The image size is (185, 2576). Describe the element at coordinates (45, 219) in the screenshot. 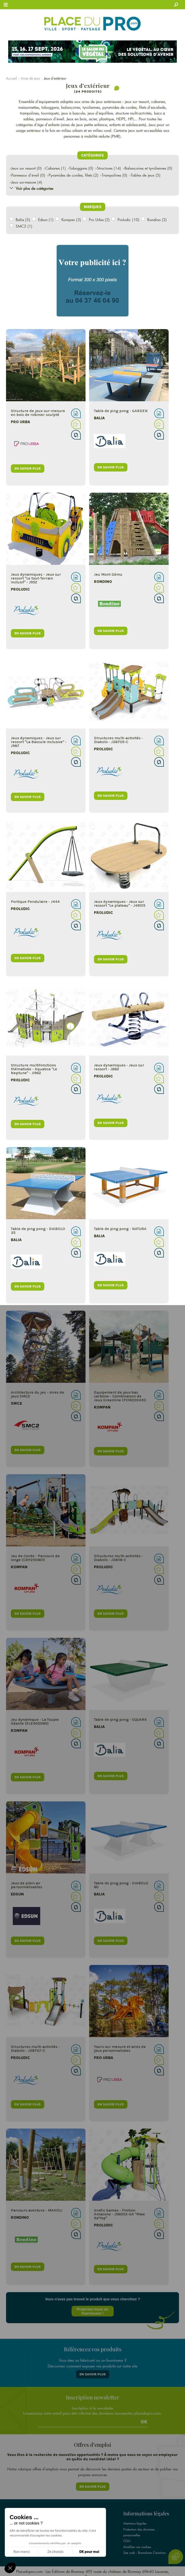

I see `Edsun (1)` at that location.